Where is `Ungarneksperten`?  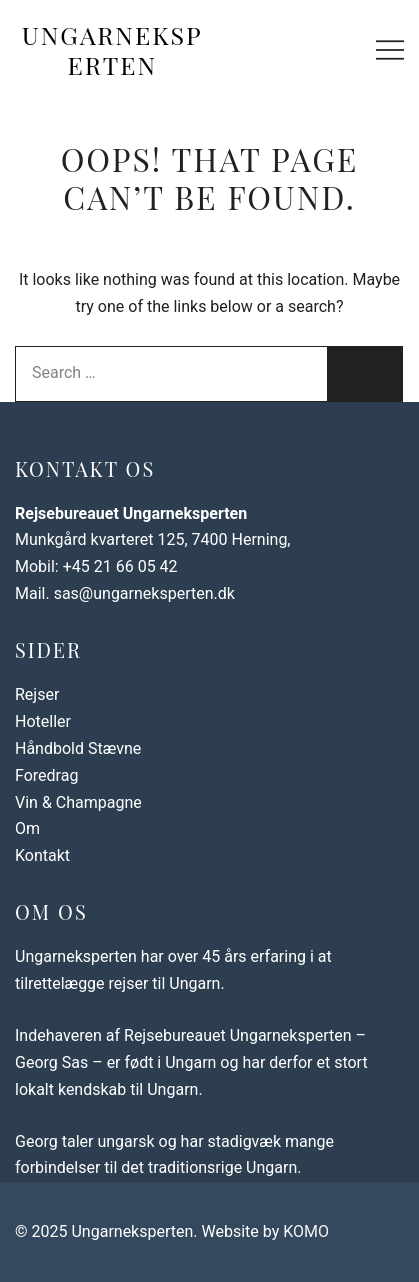
Ungarneksperten is located at coordinates (112, 49).